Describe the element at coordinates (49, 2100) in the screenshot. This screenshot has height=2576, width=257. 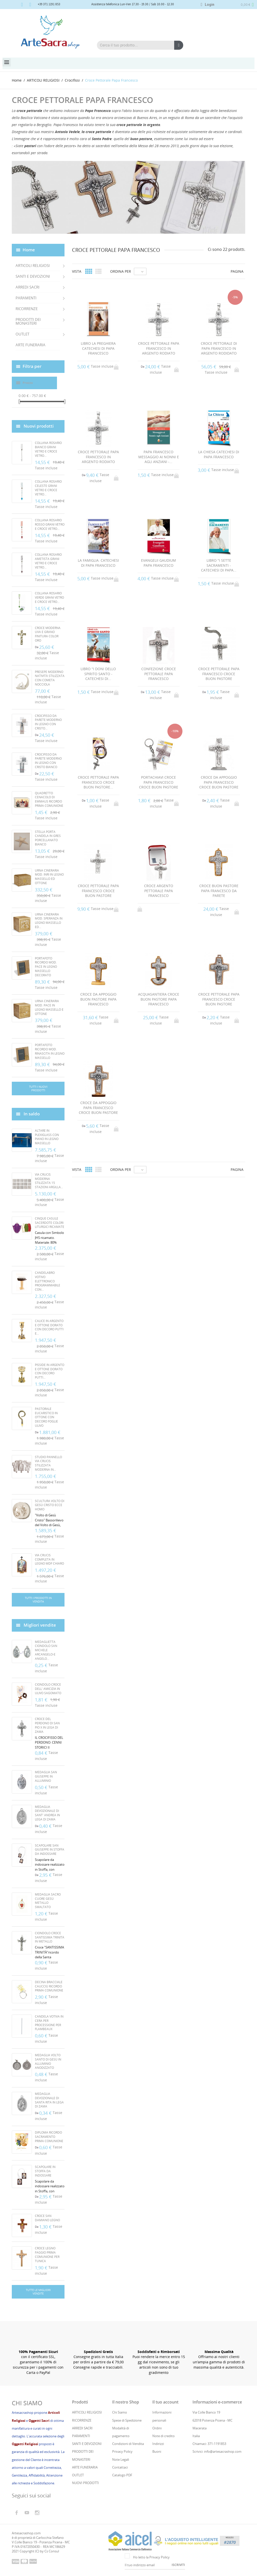
I see `MEDAGLIA DEVOZIONALE DI SANTA RITA IN LEGA DI ZAMA` at that location.